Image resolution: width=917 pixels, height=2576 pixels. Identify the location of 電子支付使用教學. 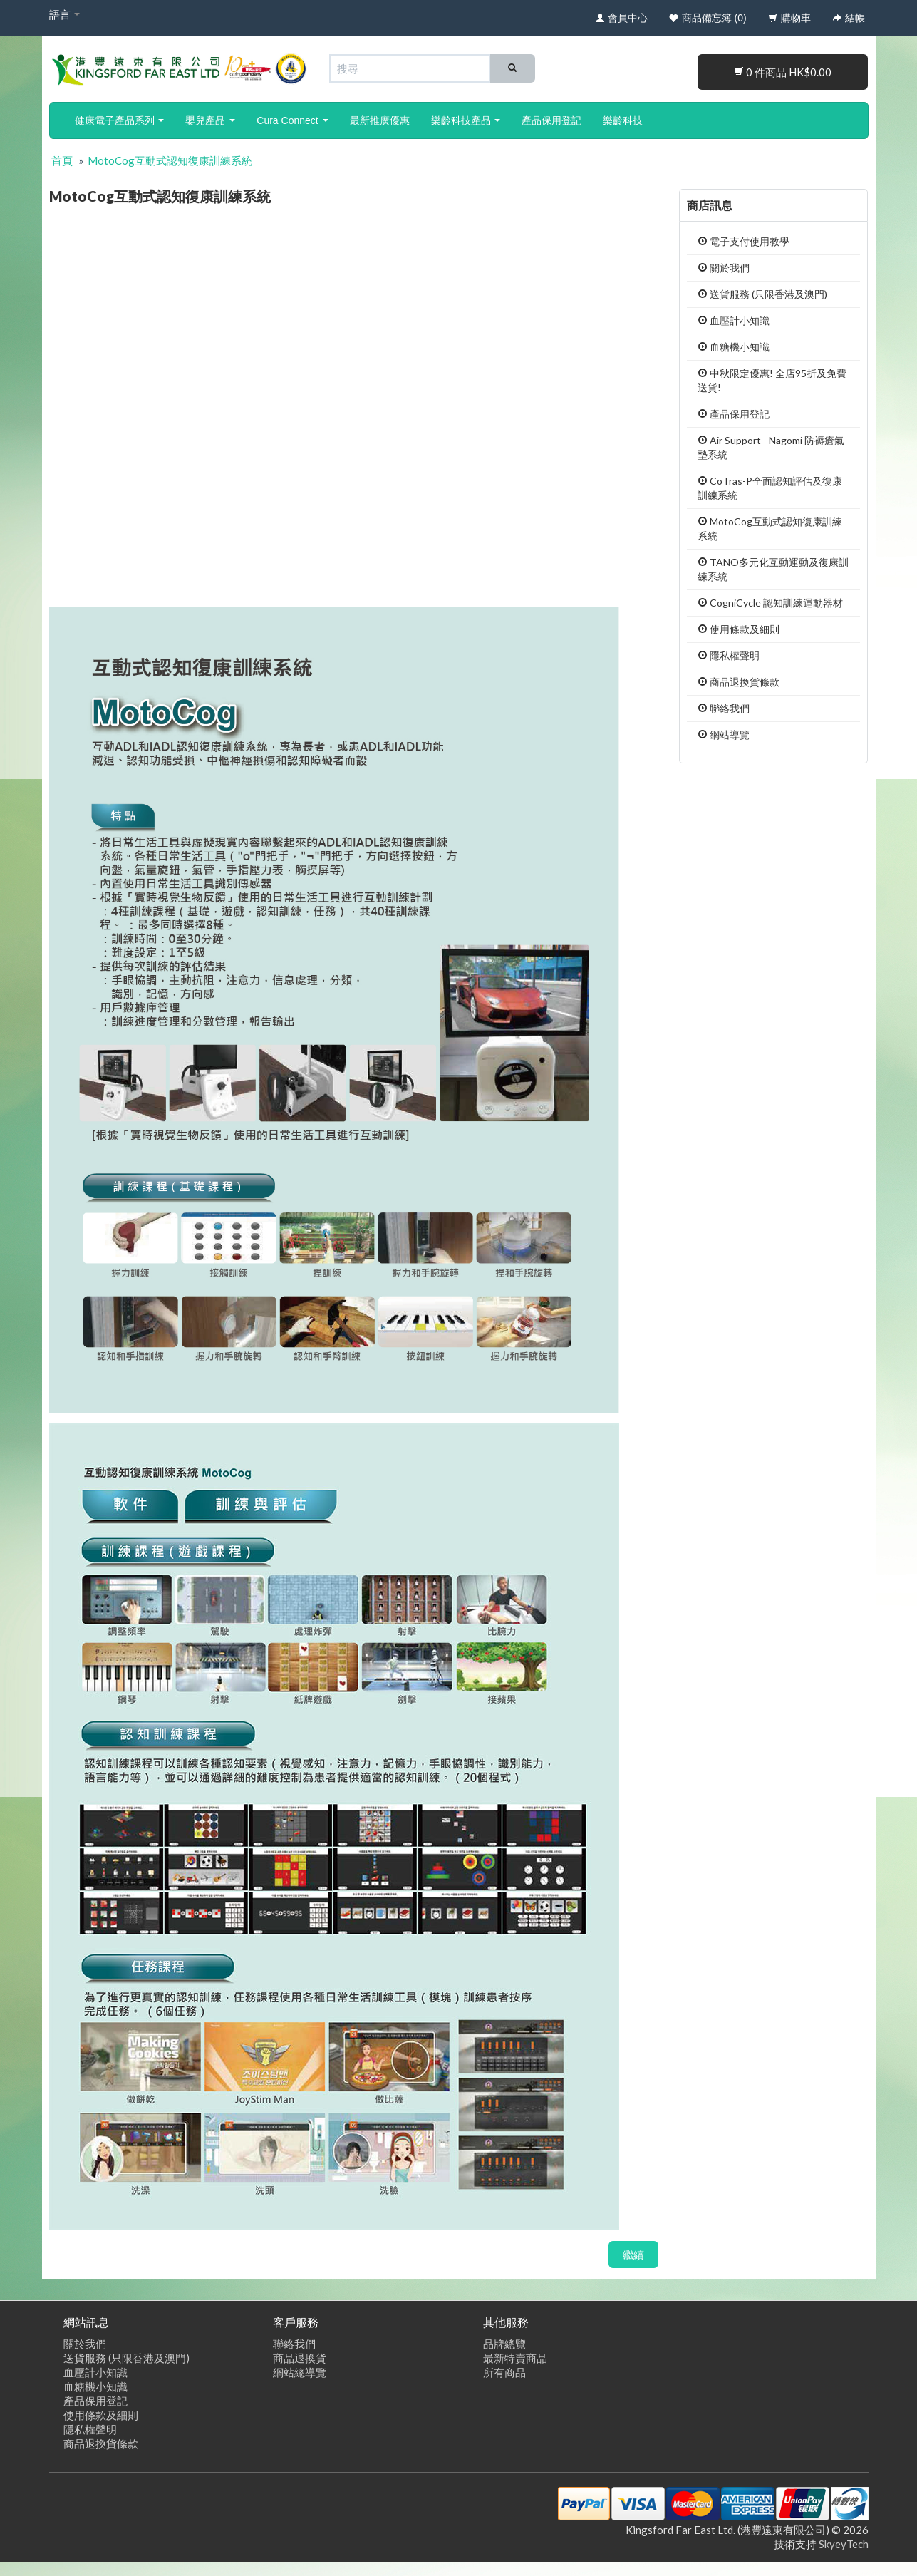
(743, 241).